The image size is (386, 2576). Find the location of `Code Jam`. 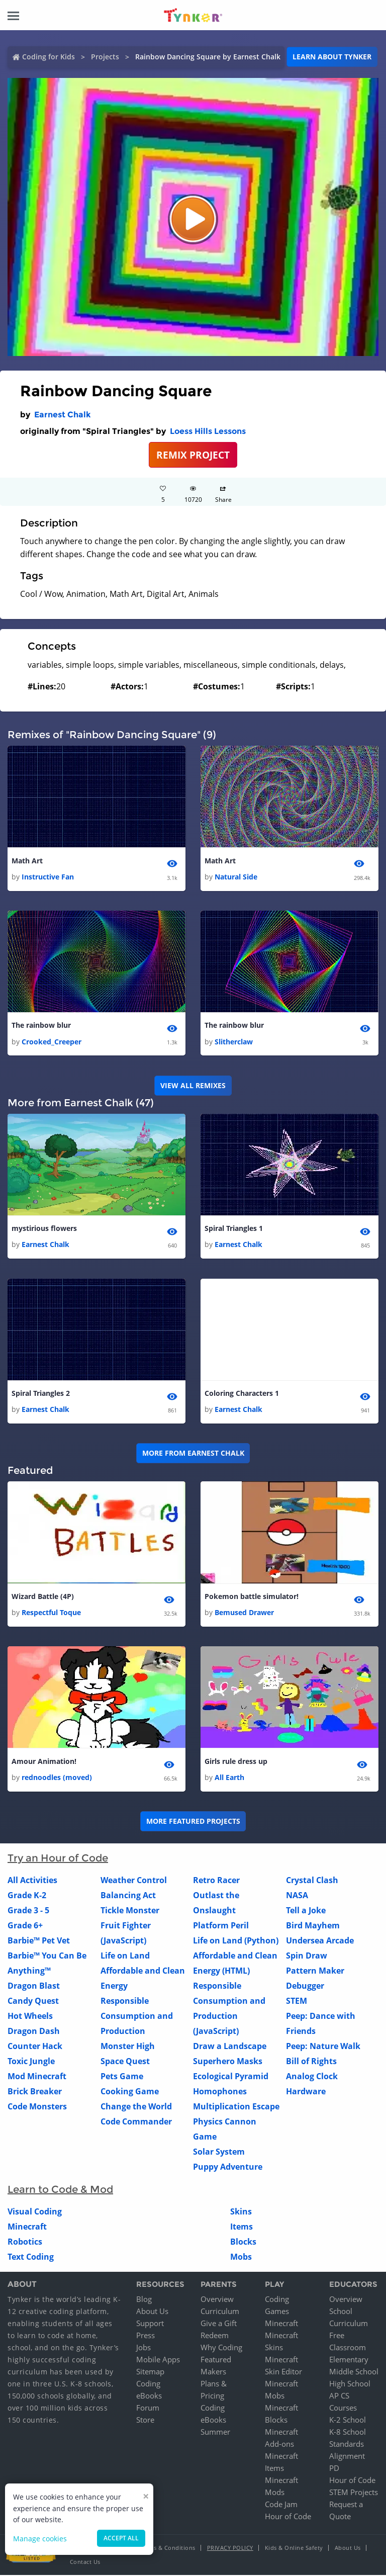

Code Jam is located at coordinates (281, 2505).